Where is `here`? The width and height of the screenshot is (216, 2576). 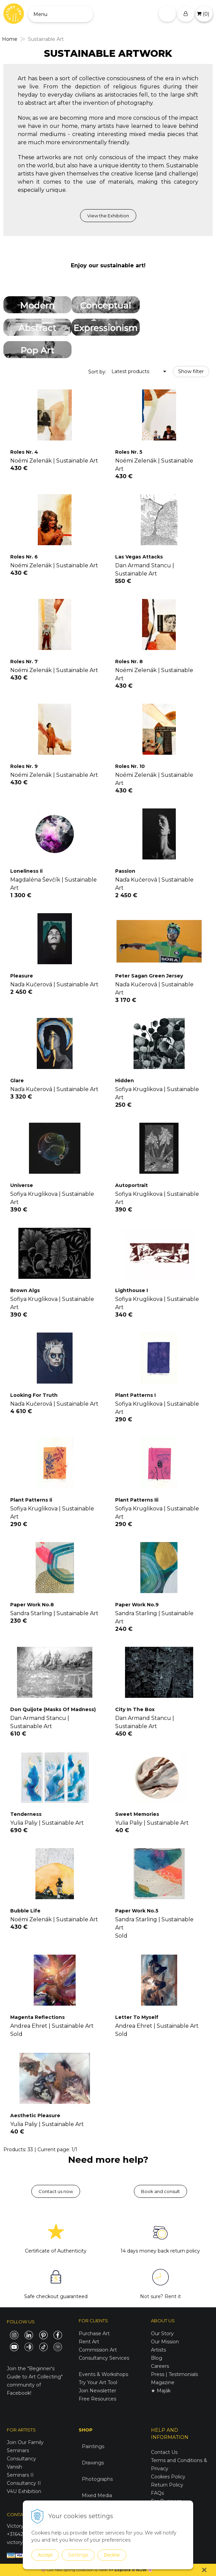
here is located at coordinates (102, 2569).